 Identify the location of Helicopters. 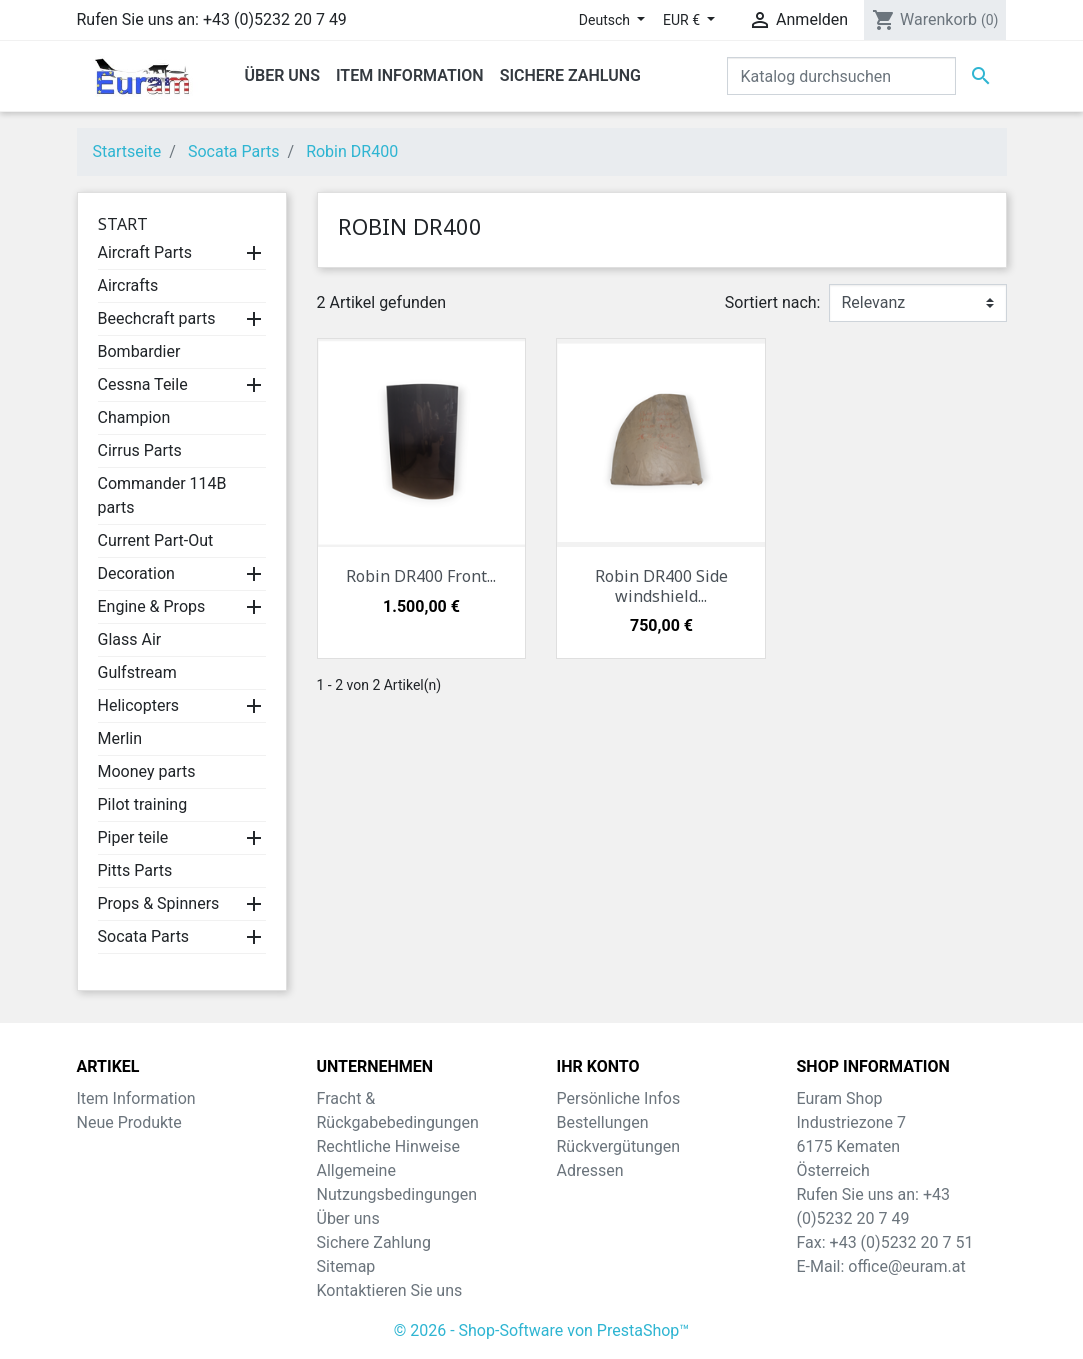
(139, 705).